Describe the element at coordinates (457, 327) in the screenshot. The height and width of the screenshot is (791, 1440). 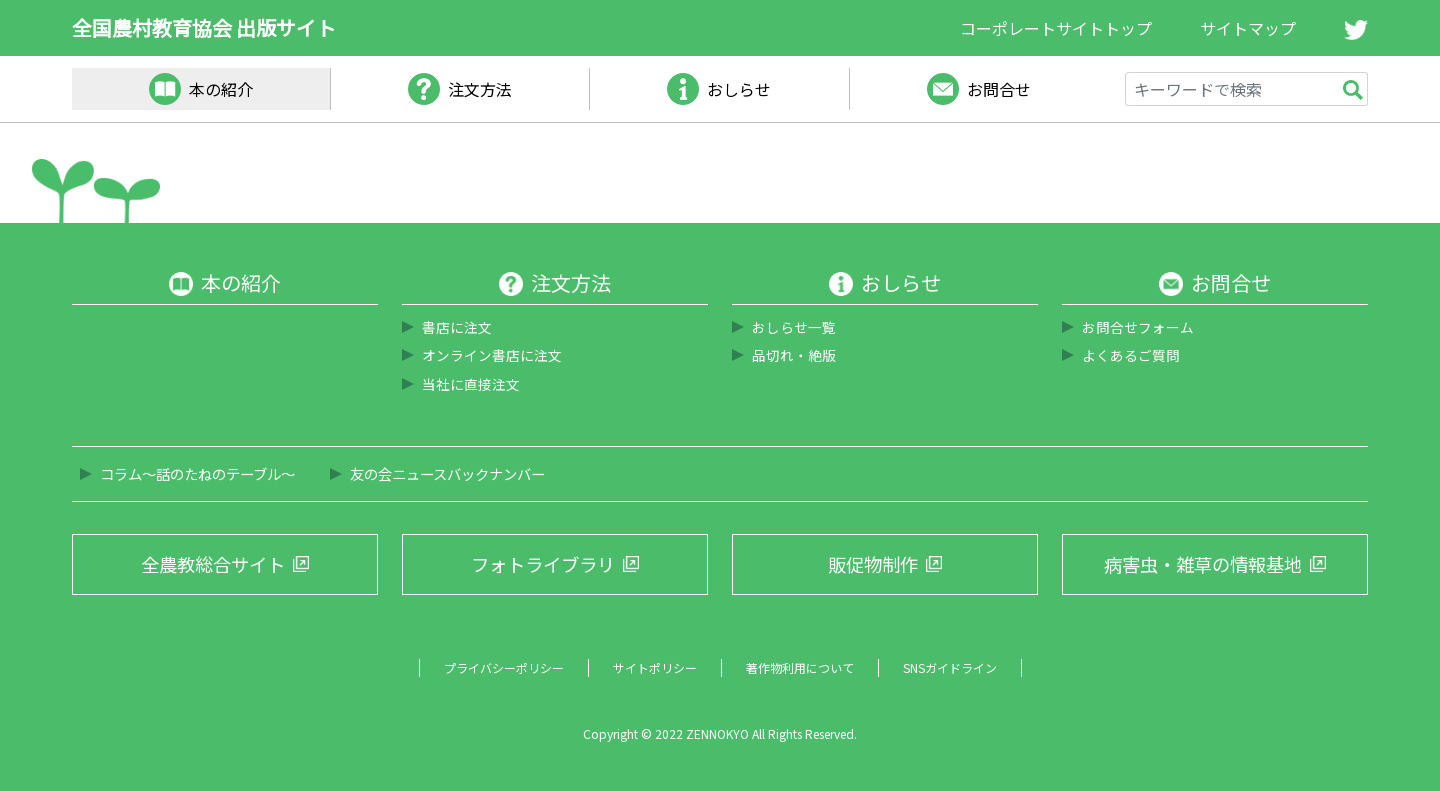
I see `書店に注文` at that location.